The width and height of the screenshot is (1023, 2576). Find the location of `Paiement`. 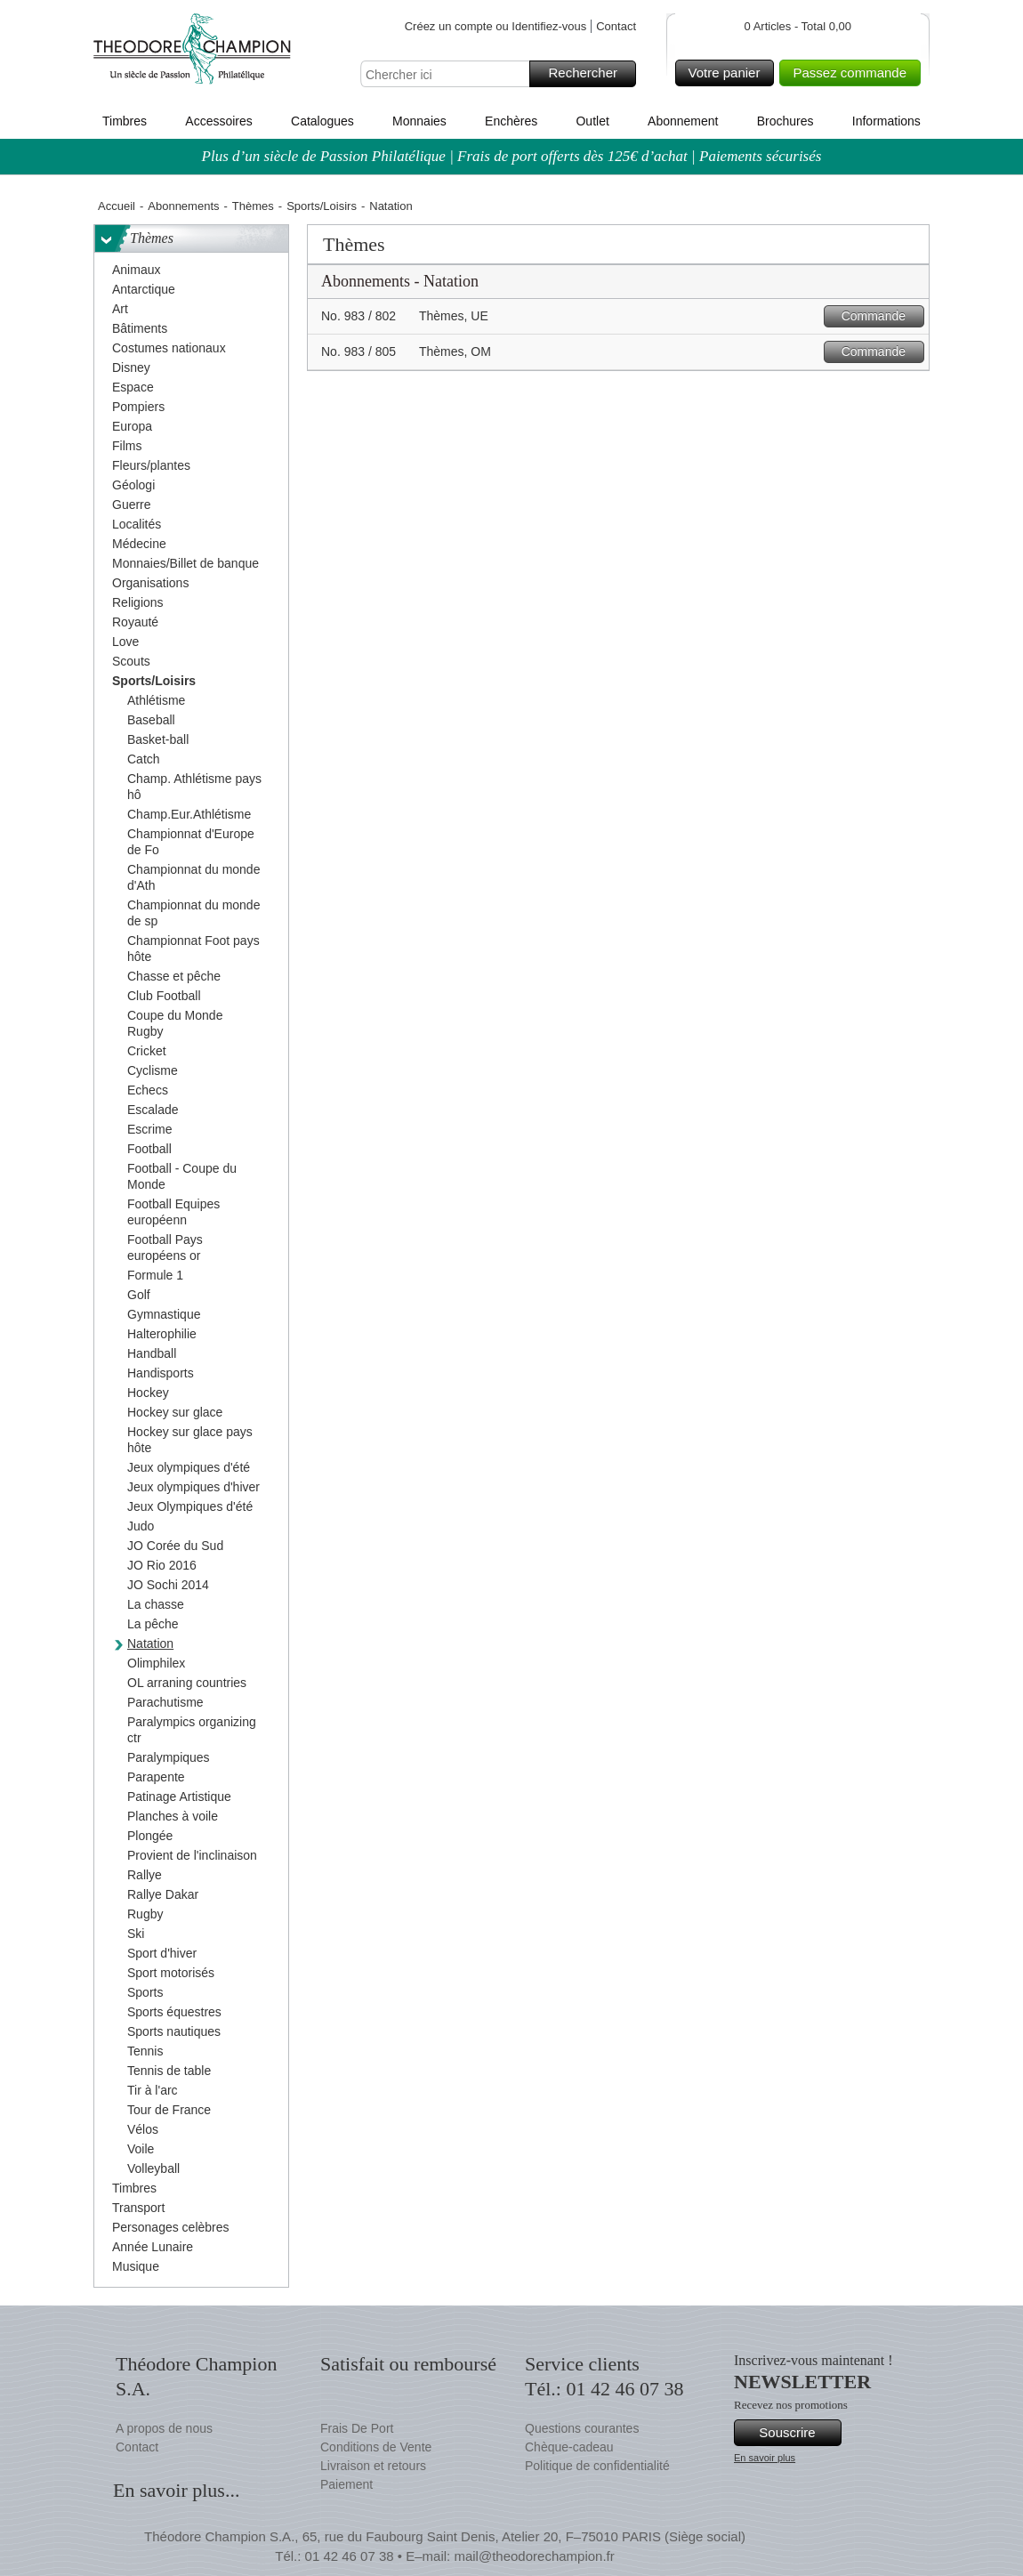

Paiement is located at coordinates (346, 2484).